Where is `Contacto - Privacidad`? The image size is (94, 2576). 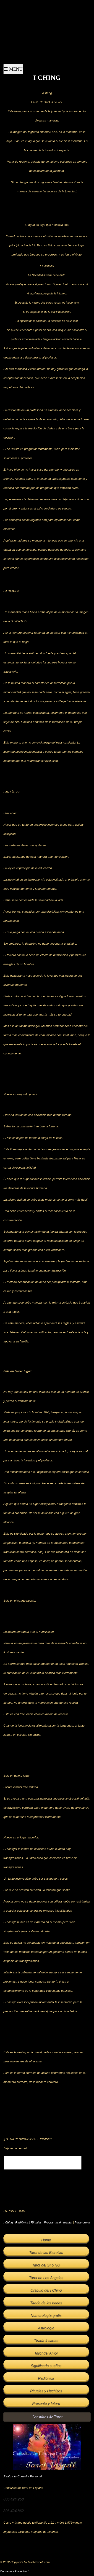
Contacto - Privacidad is located at coordinates (14, 2571).